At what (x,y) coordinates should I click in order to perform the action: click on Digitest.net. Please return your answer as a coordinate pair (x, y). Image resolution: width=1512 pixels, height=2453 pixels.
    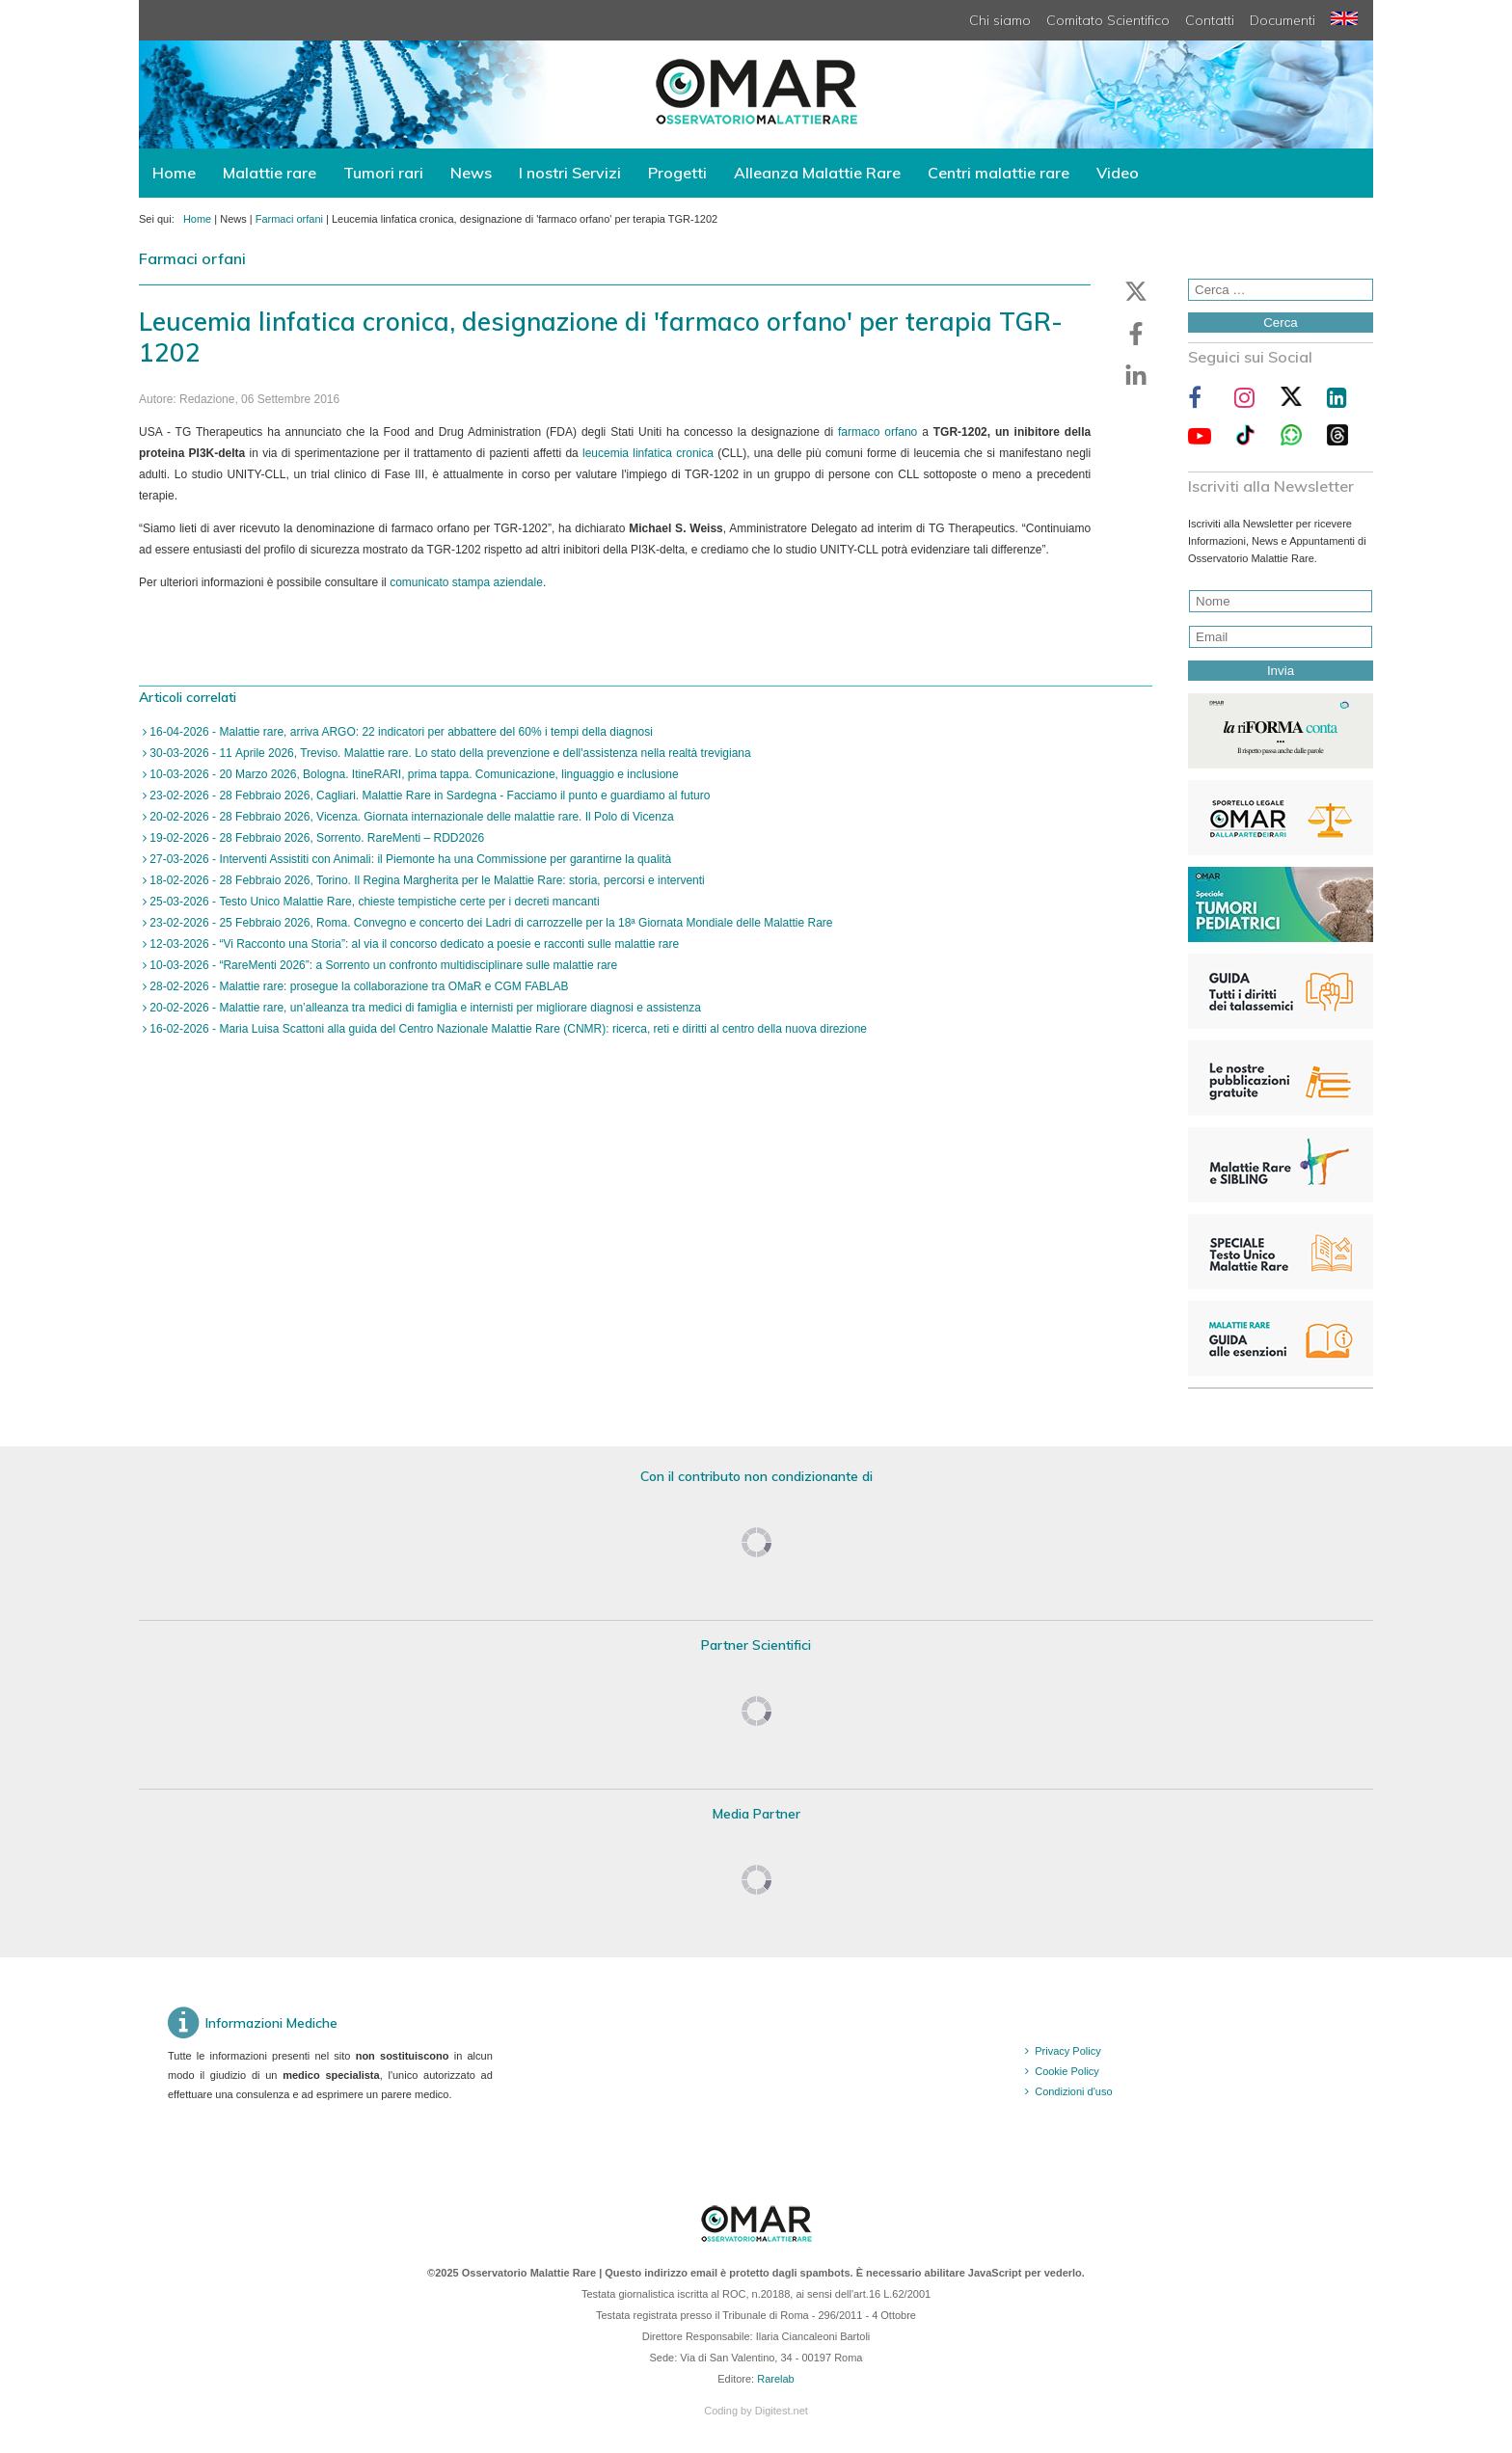
    Looking at the image, I should click on (781, 2410).